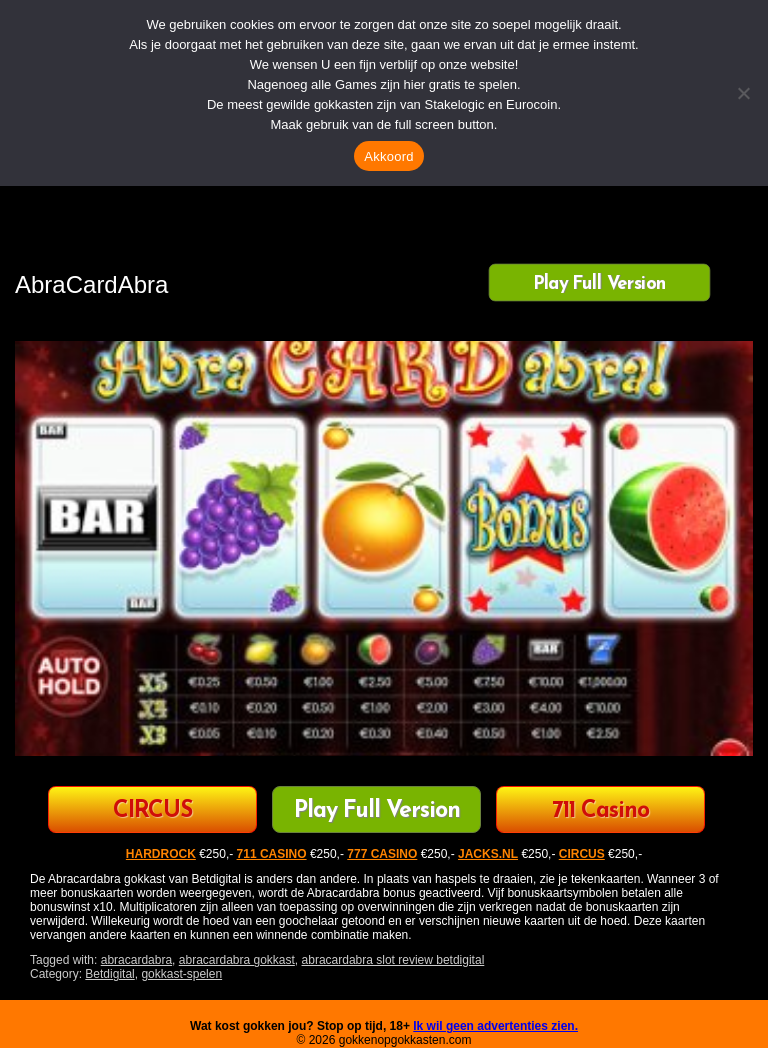 This screenshot has height=1048, width=768. Describe the element at coordinates (181, 974) in the screenshot. I see `gokkast-spelen` at that location.